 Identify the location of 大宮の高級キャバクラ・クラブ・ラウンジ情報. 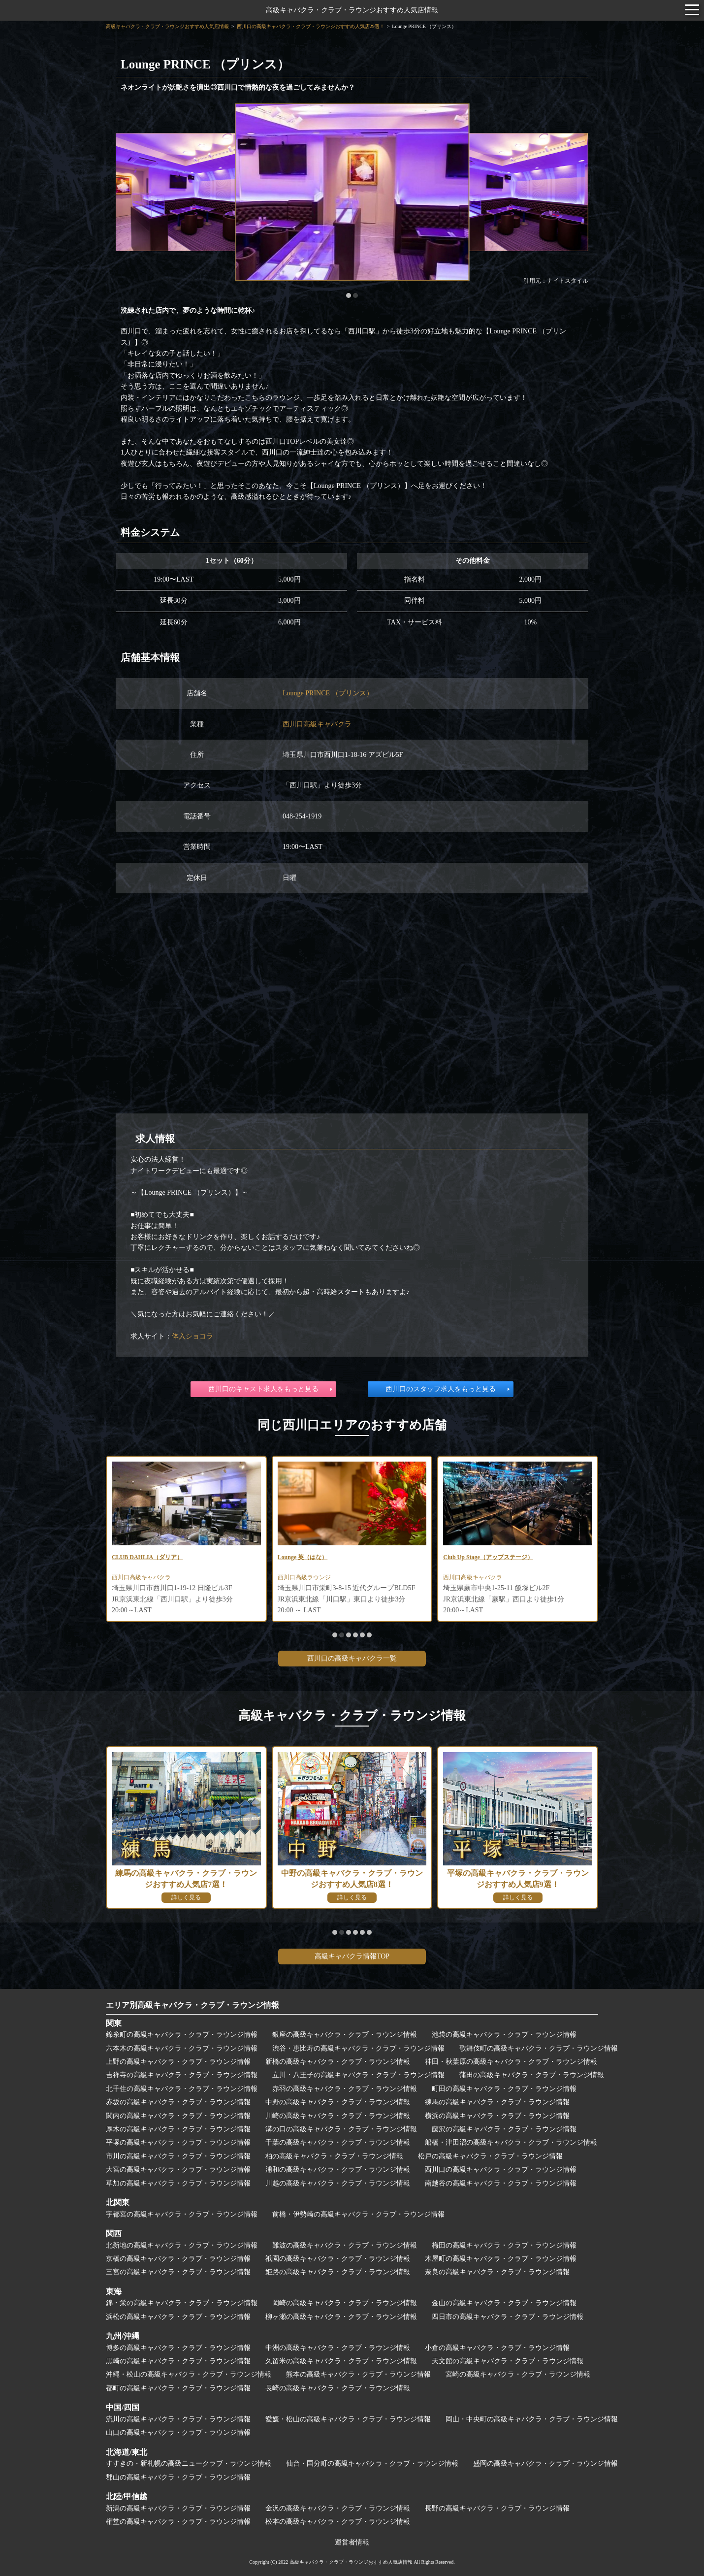
(178, 2169).